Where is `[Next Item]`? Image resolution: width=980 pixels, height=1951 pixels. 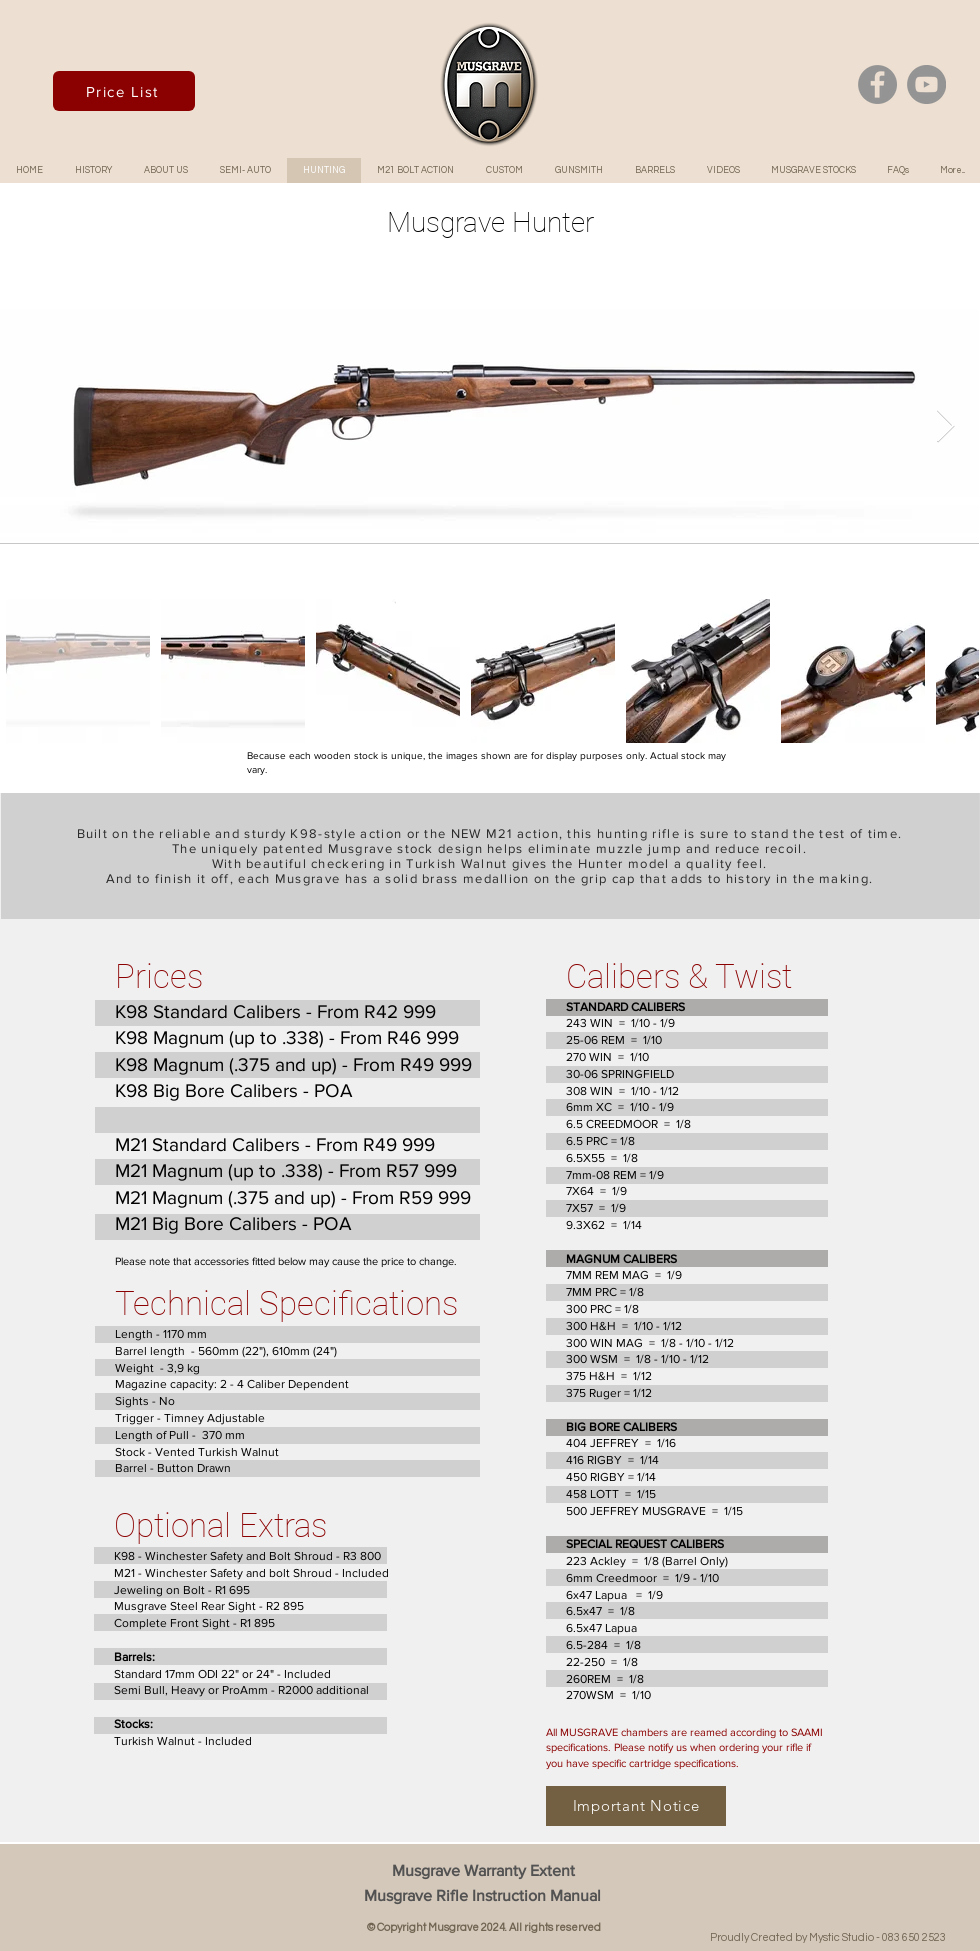
[Next Item] is located at coordinates (945, 426).